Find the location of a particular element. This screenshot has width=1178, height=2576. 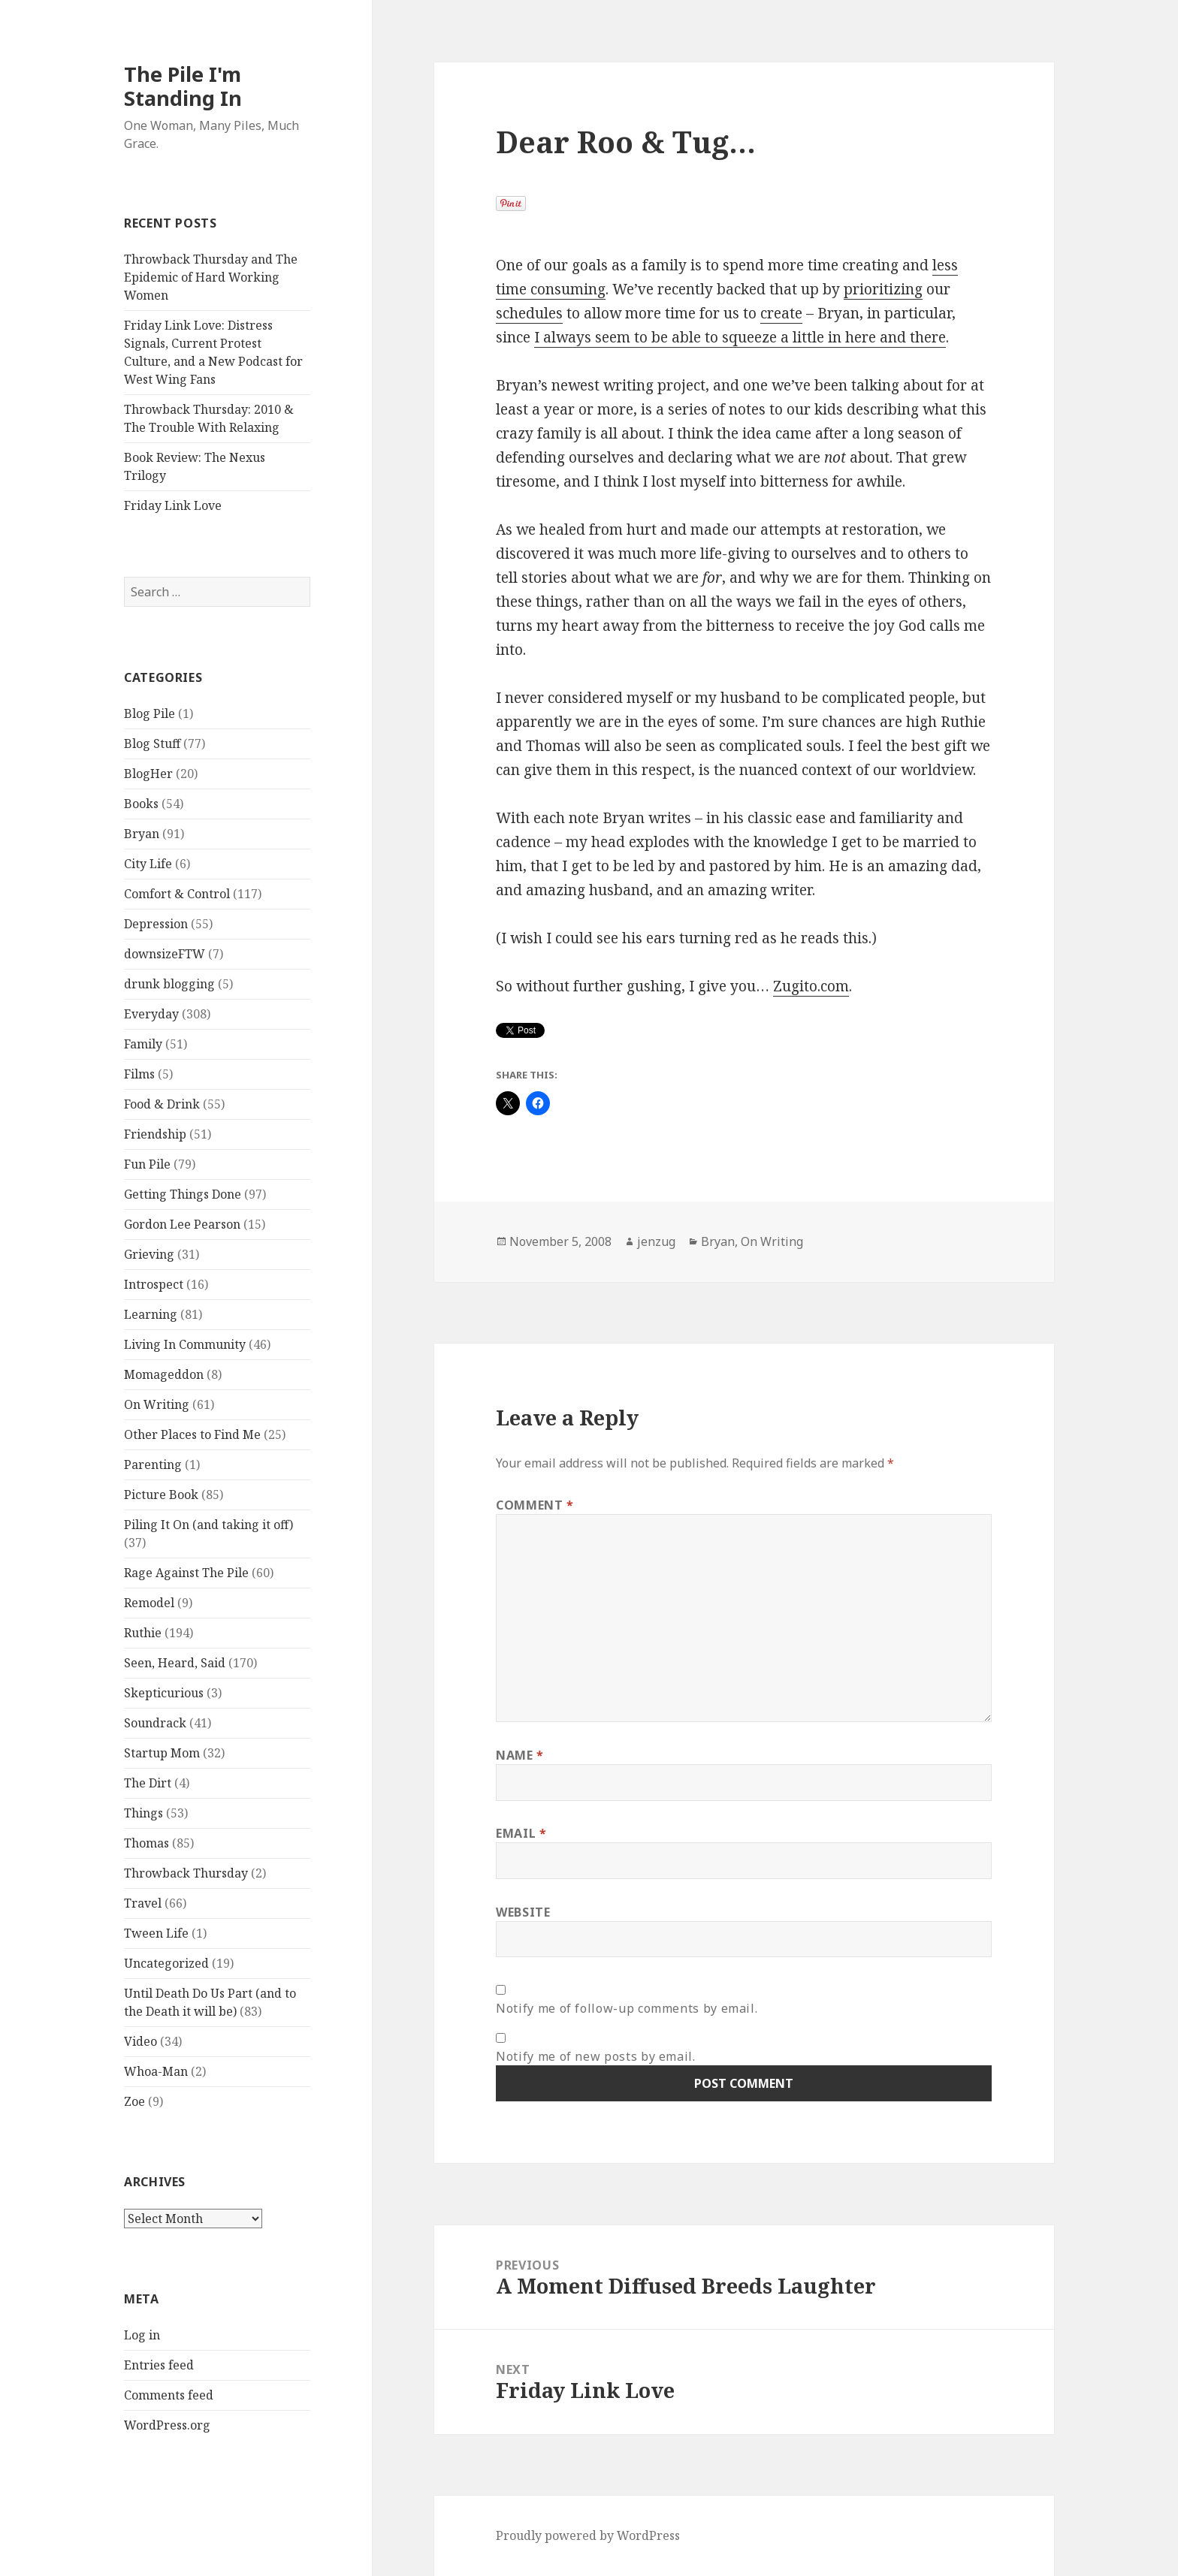

Zoe is located at coordinates (134, 2101).